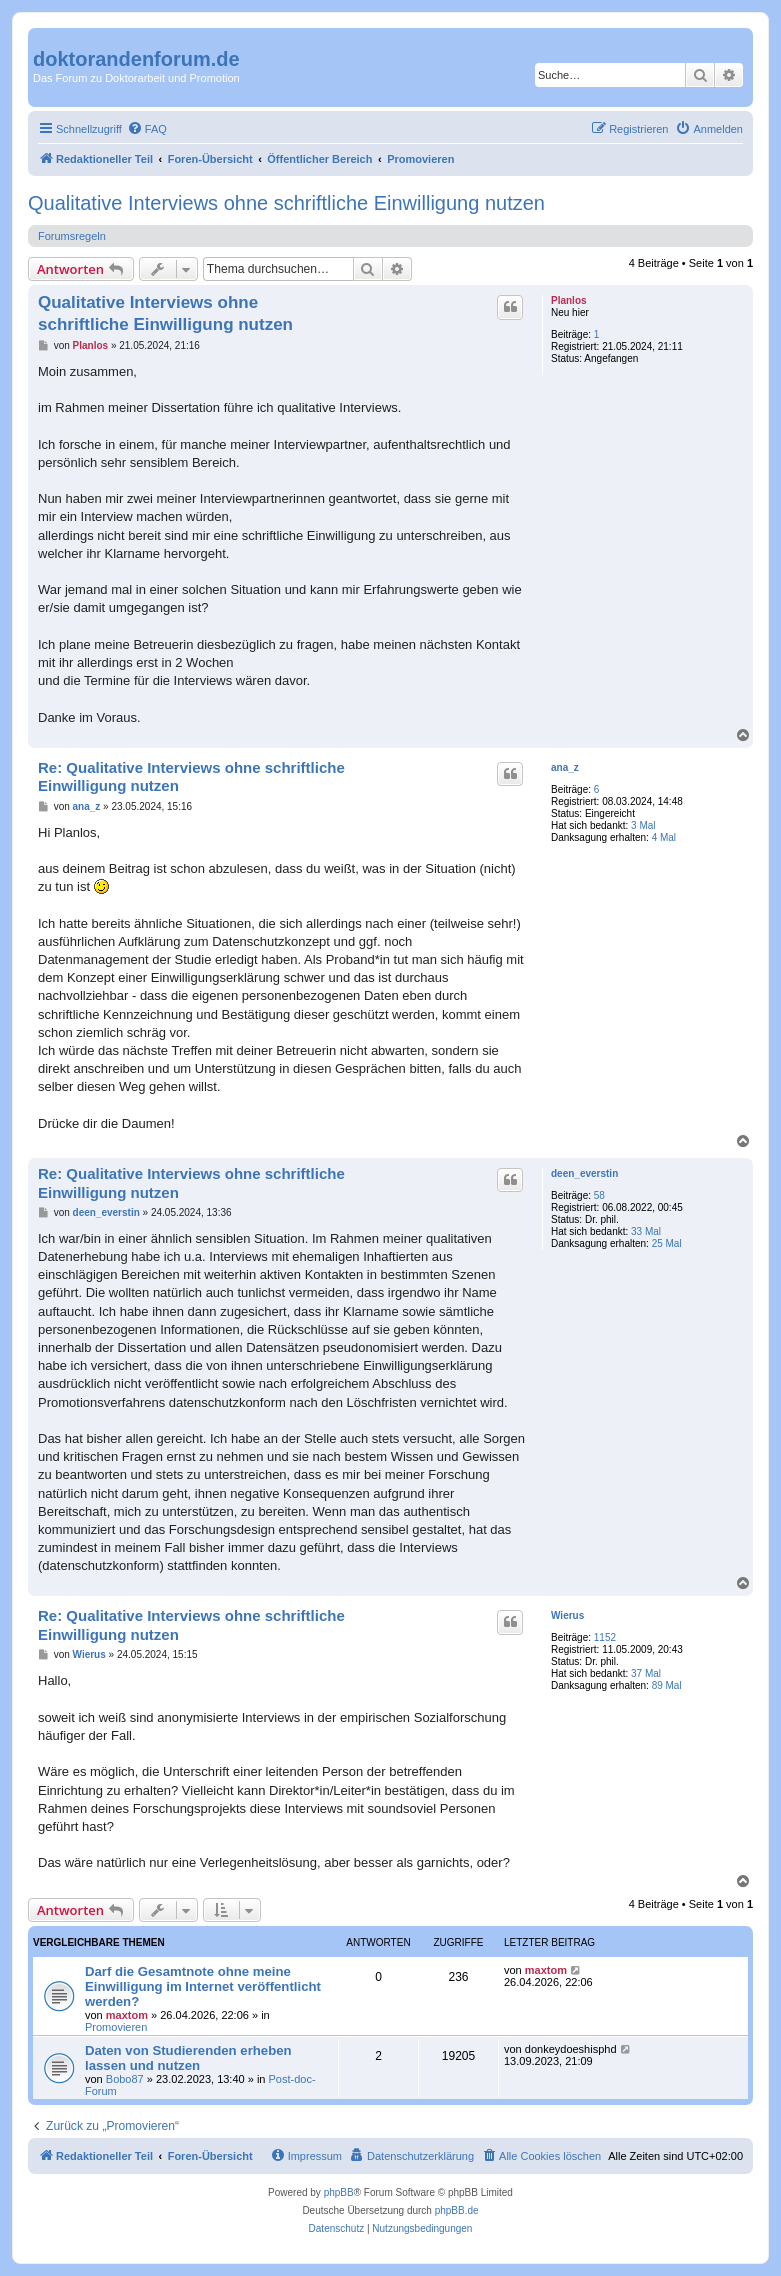 Image resolution: width=781 pixels, height=2276 pixels. I want to click on Bobo87, so click(125, 2079).